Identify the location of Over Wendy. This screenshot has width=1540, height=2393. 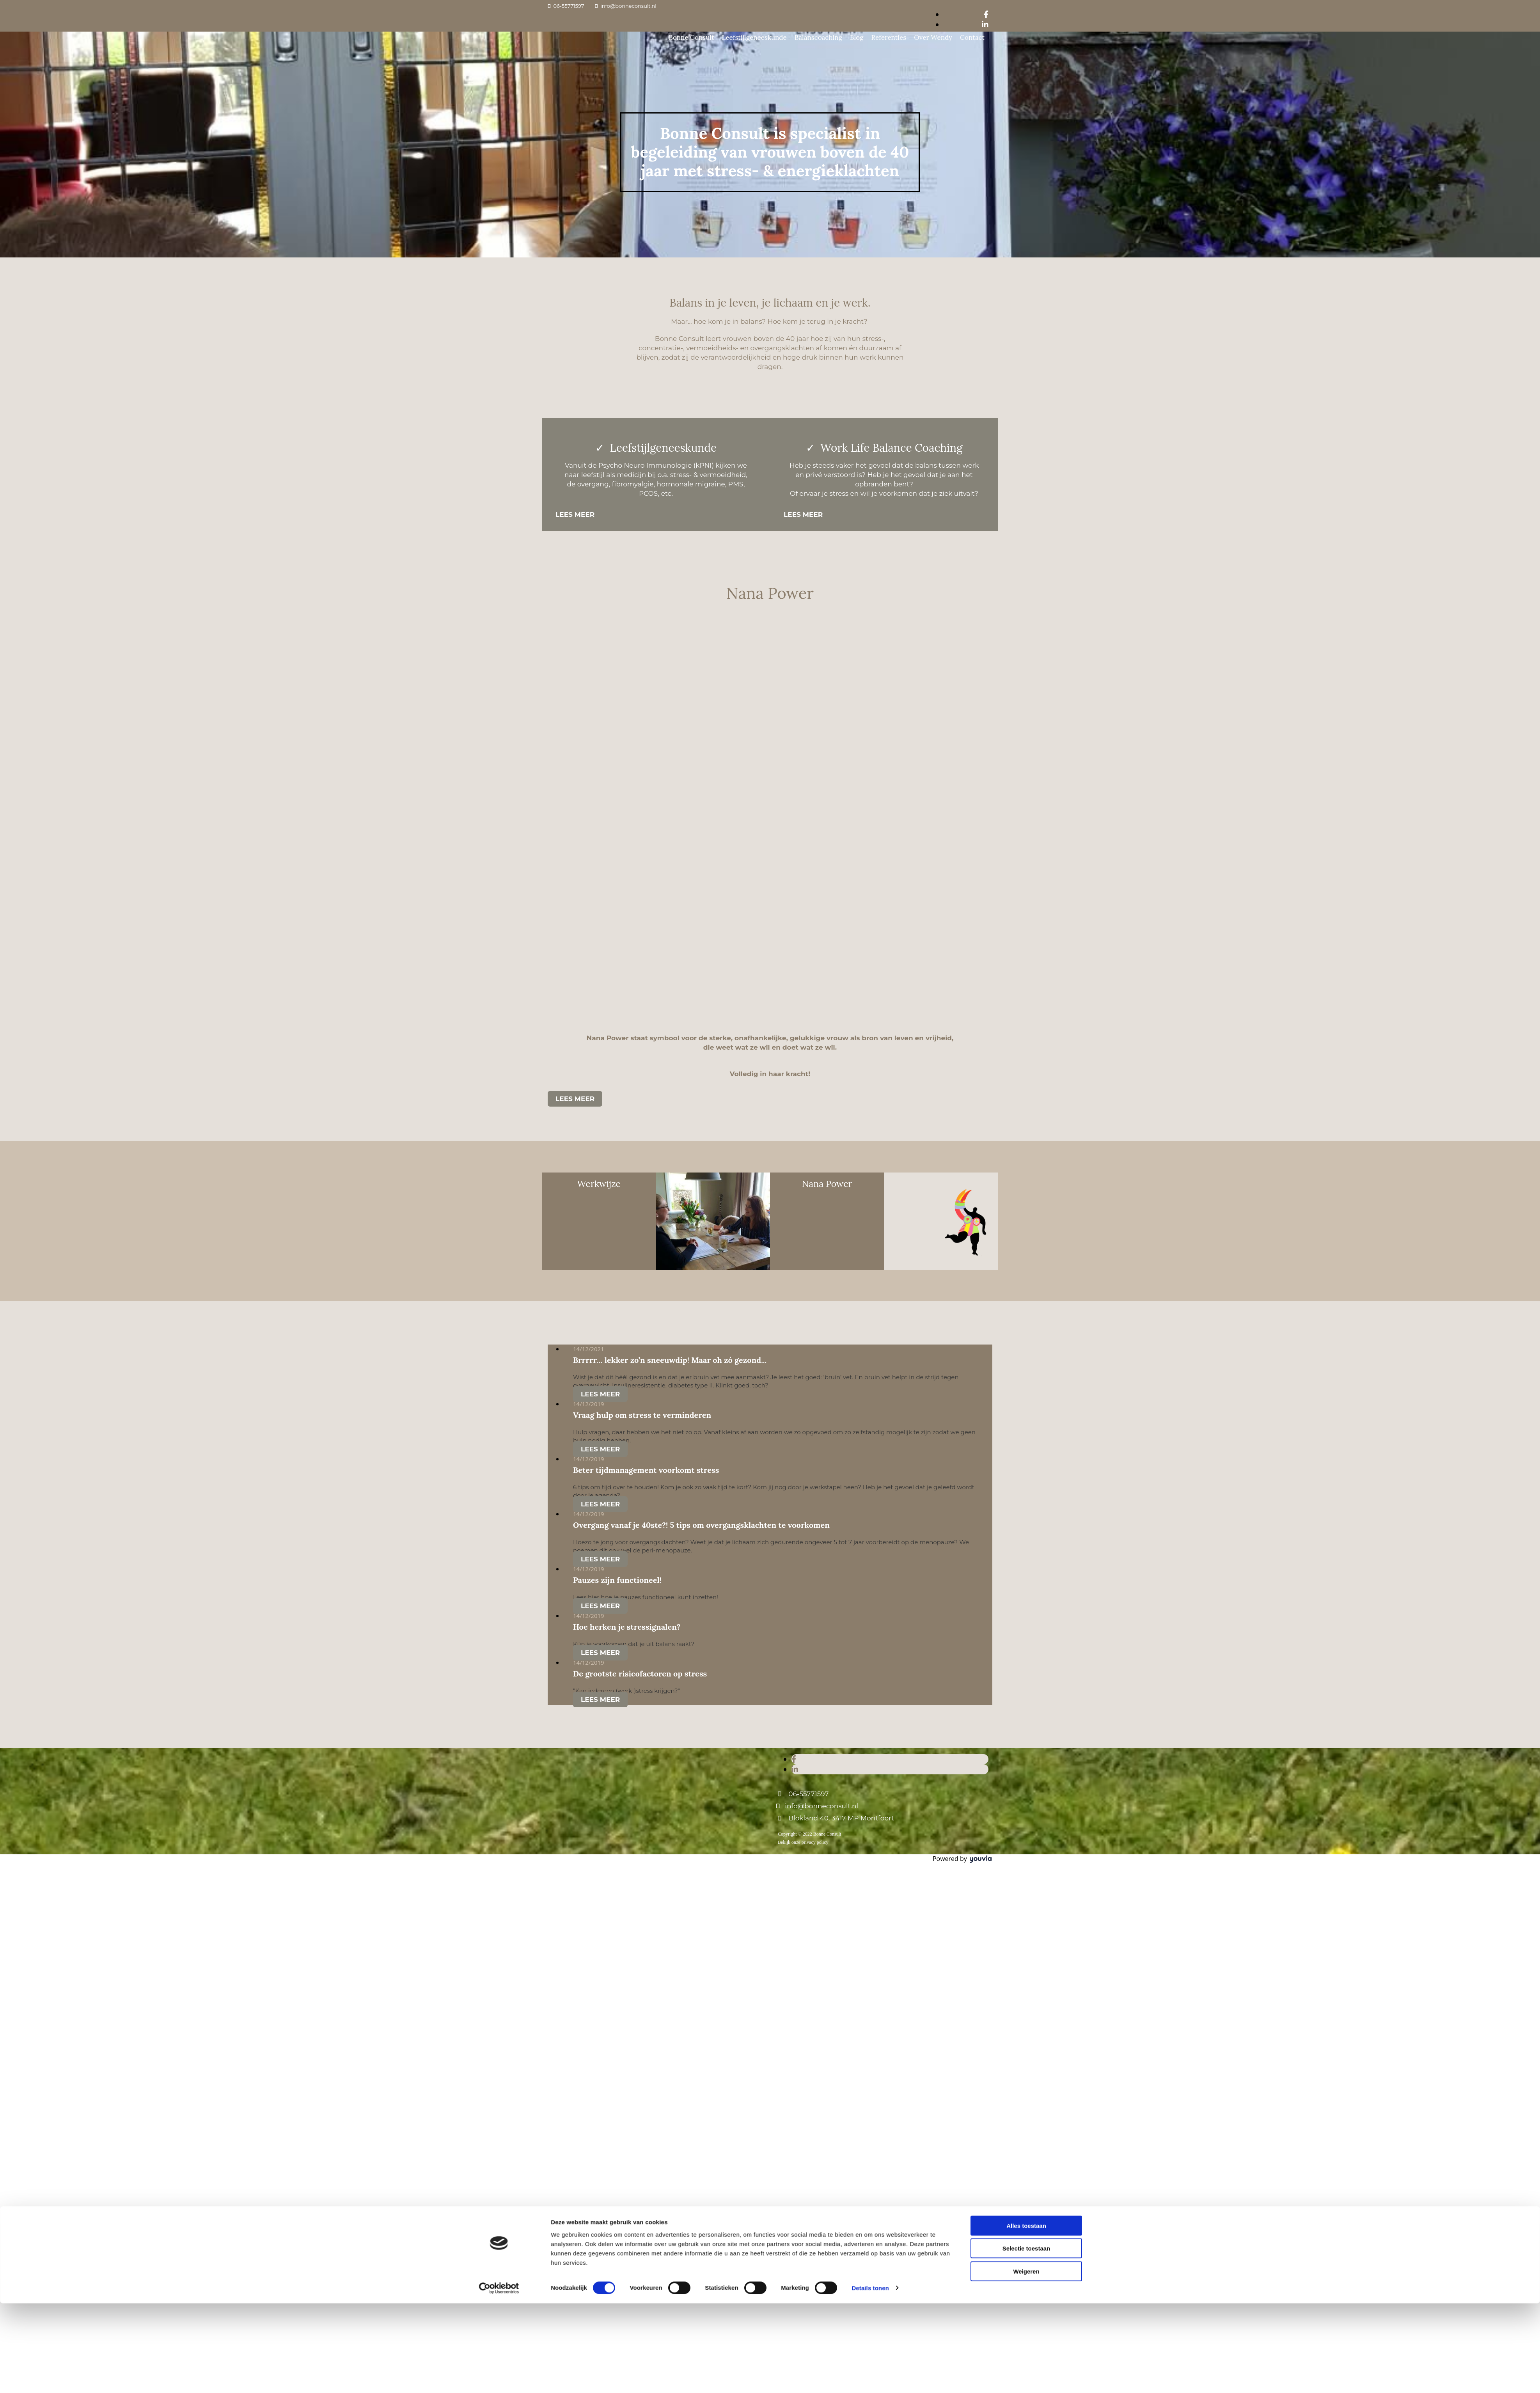
(933, 37).